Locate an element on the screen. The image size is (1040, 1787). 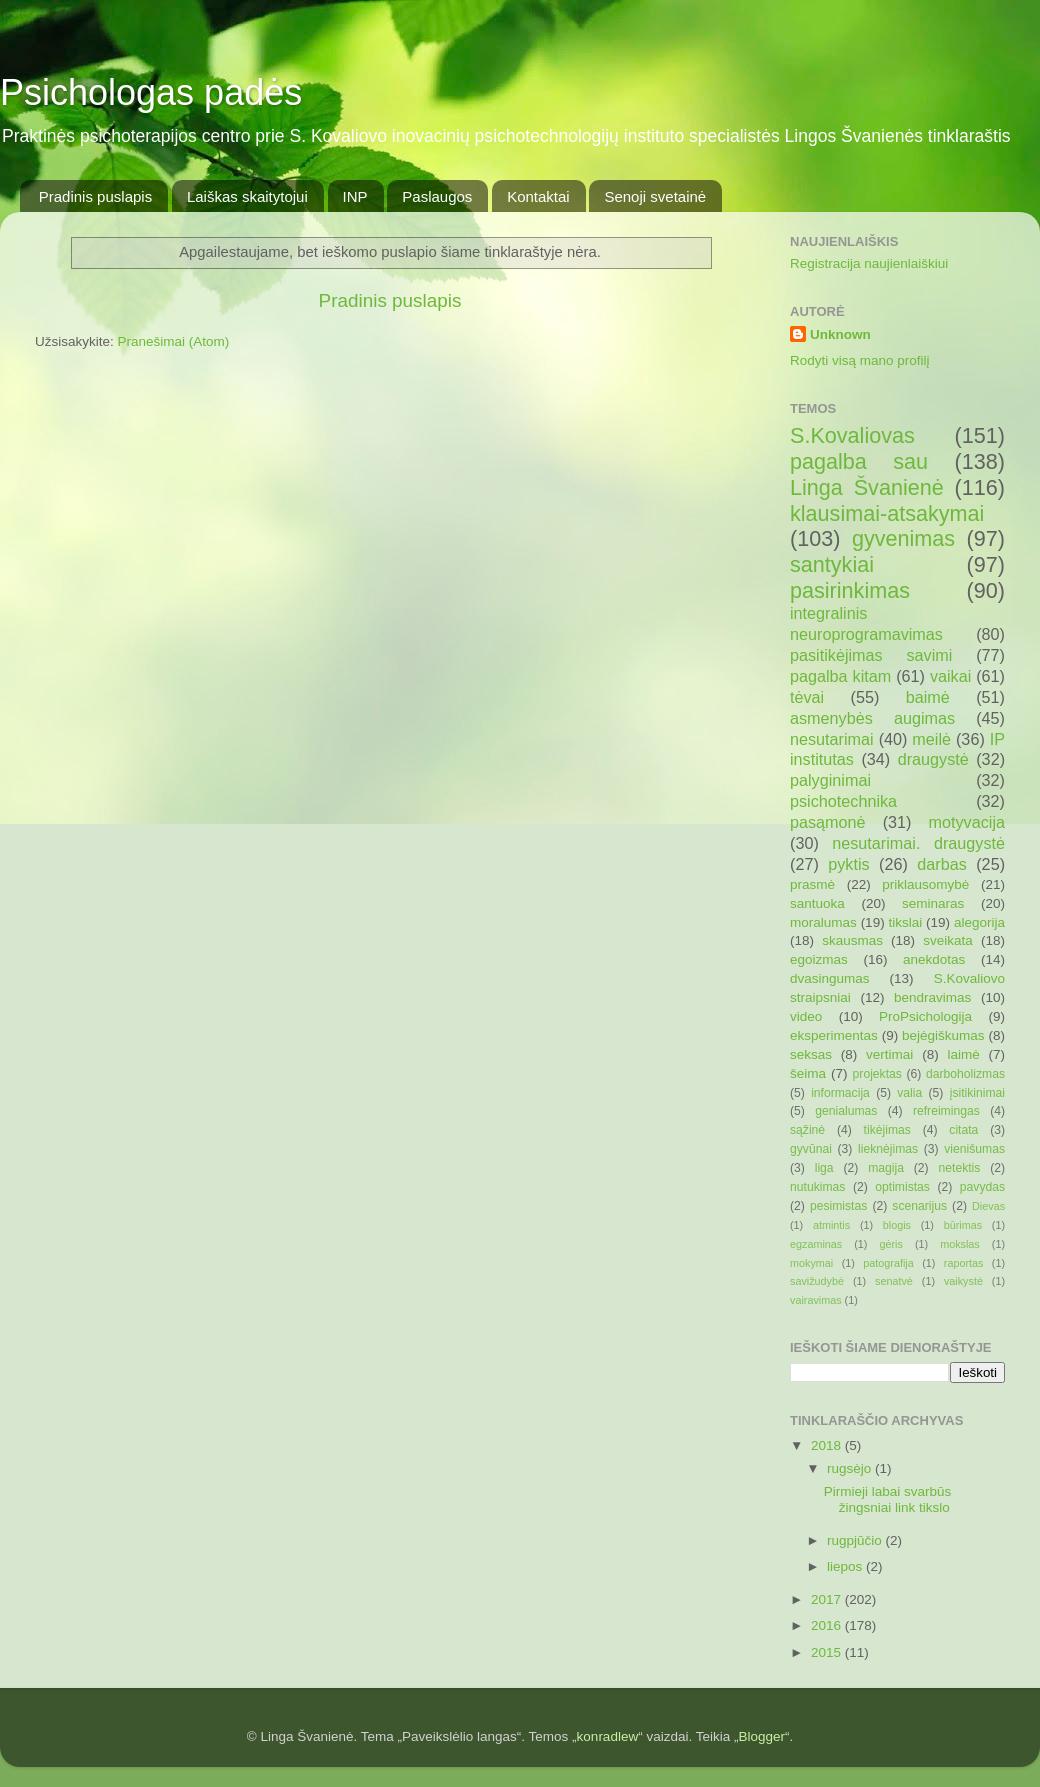
raportas is located at coordinates (964, 1263).